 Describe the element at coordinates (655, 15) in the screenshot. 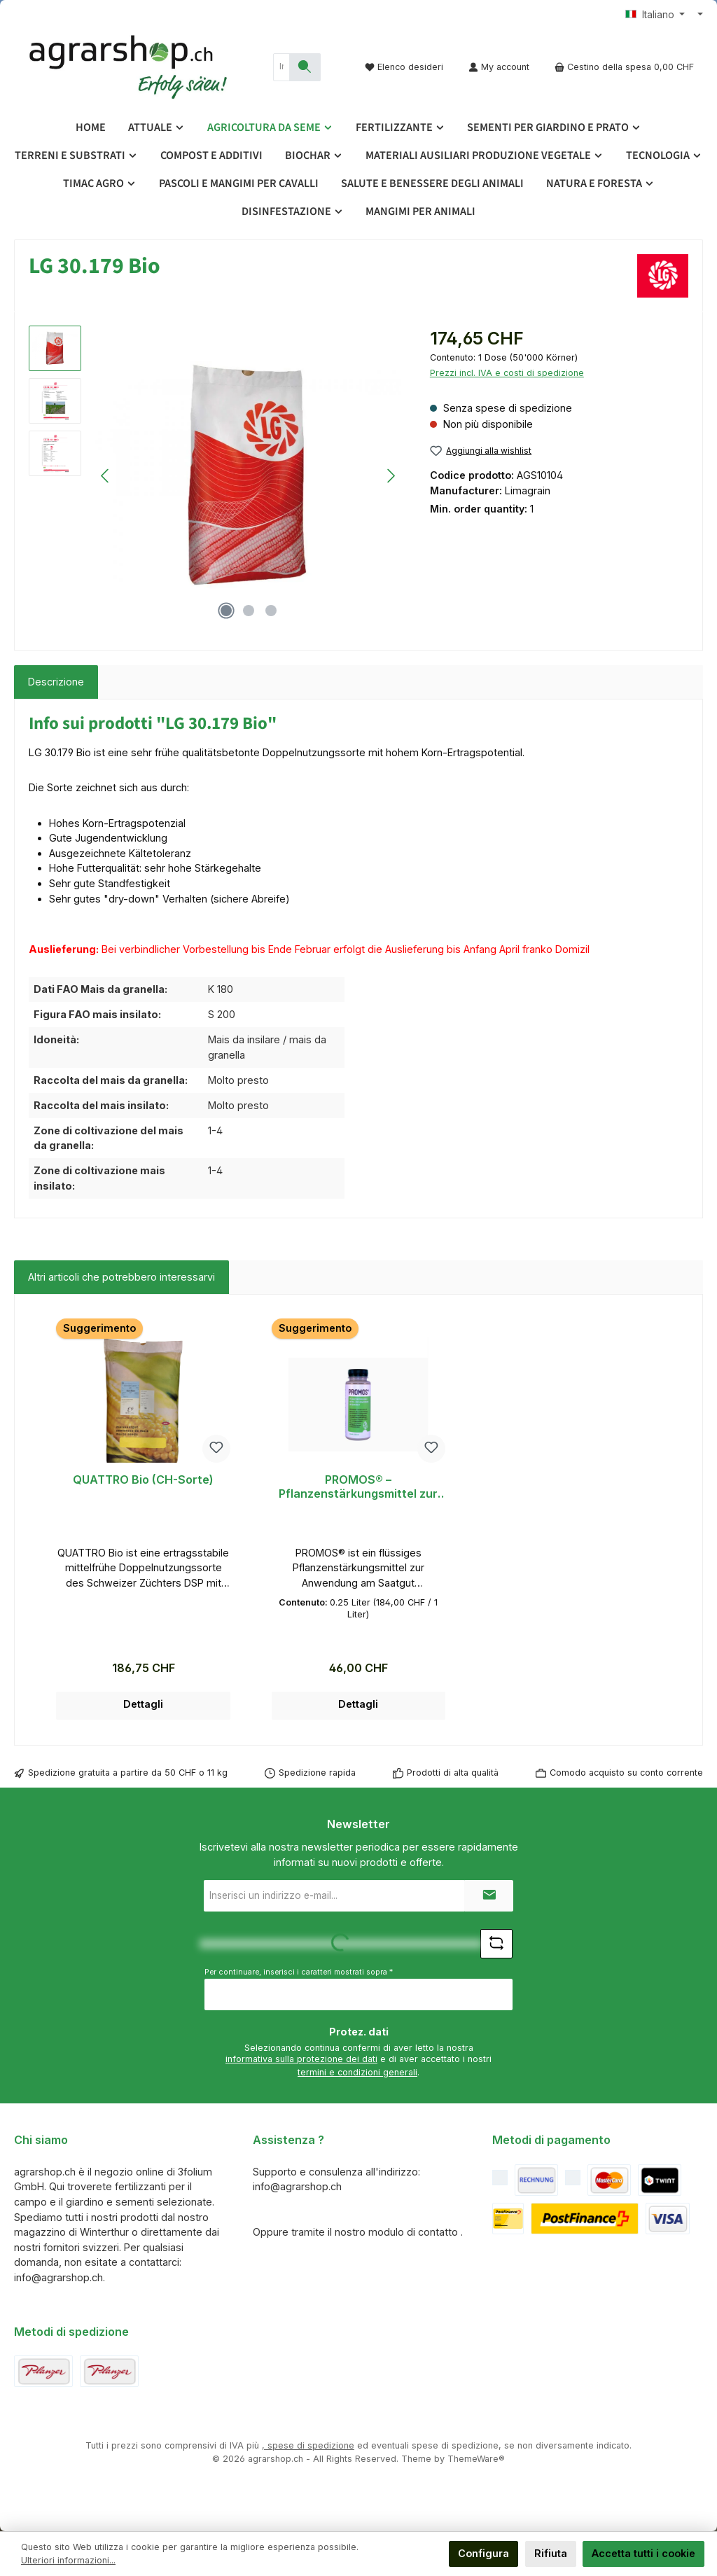

I see `[Cambia lingua (Italiano è la lingua corrente)]` at that location.